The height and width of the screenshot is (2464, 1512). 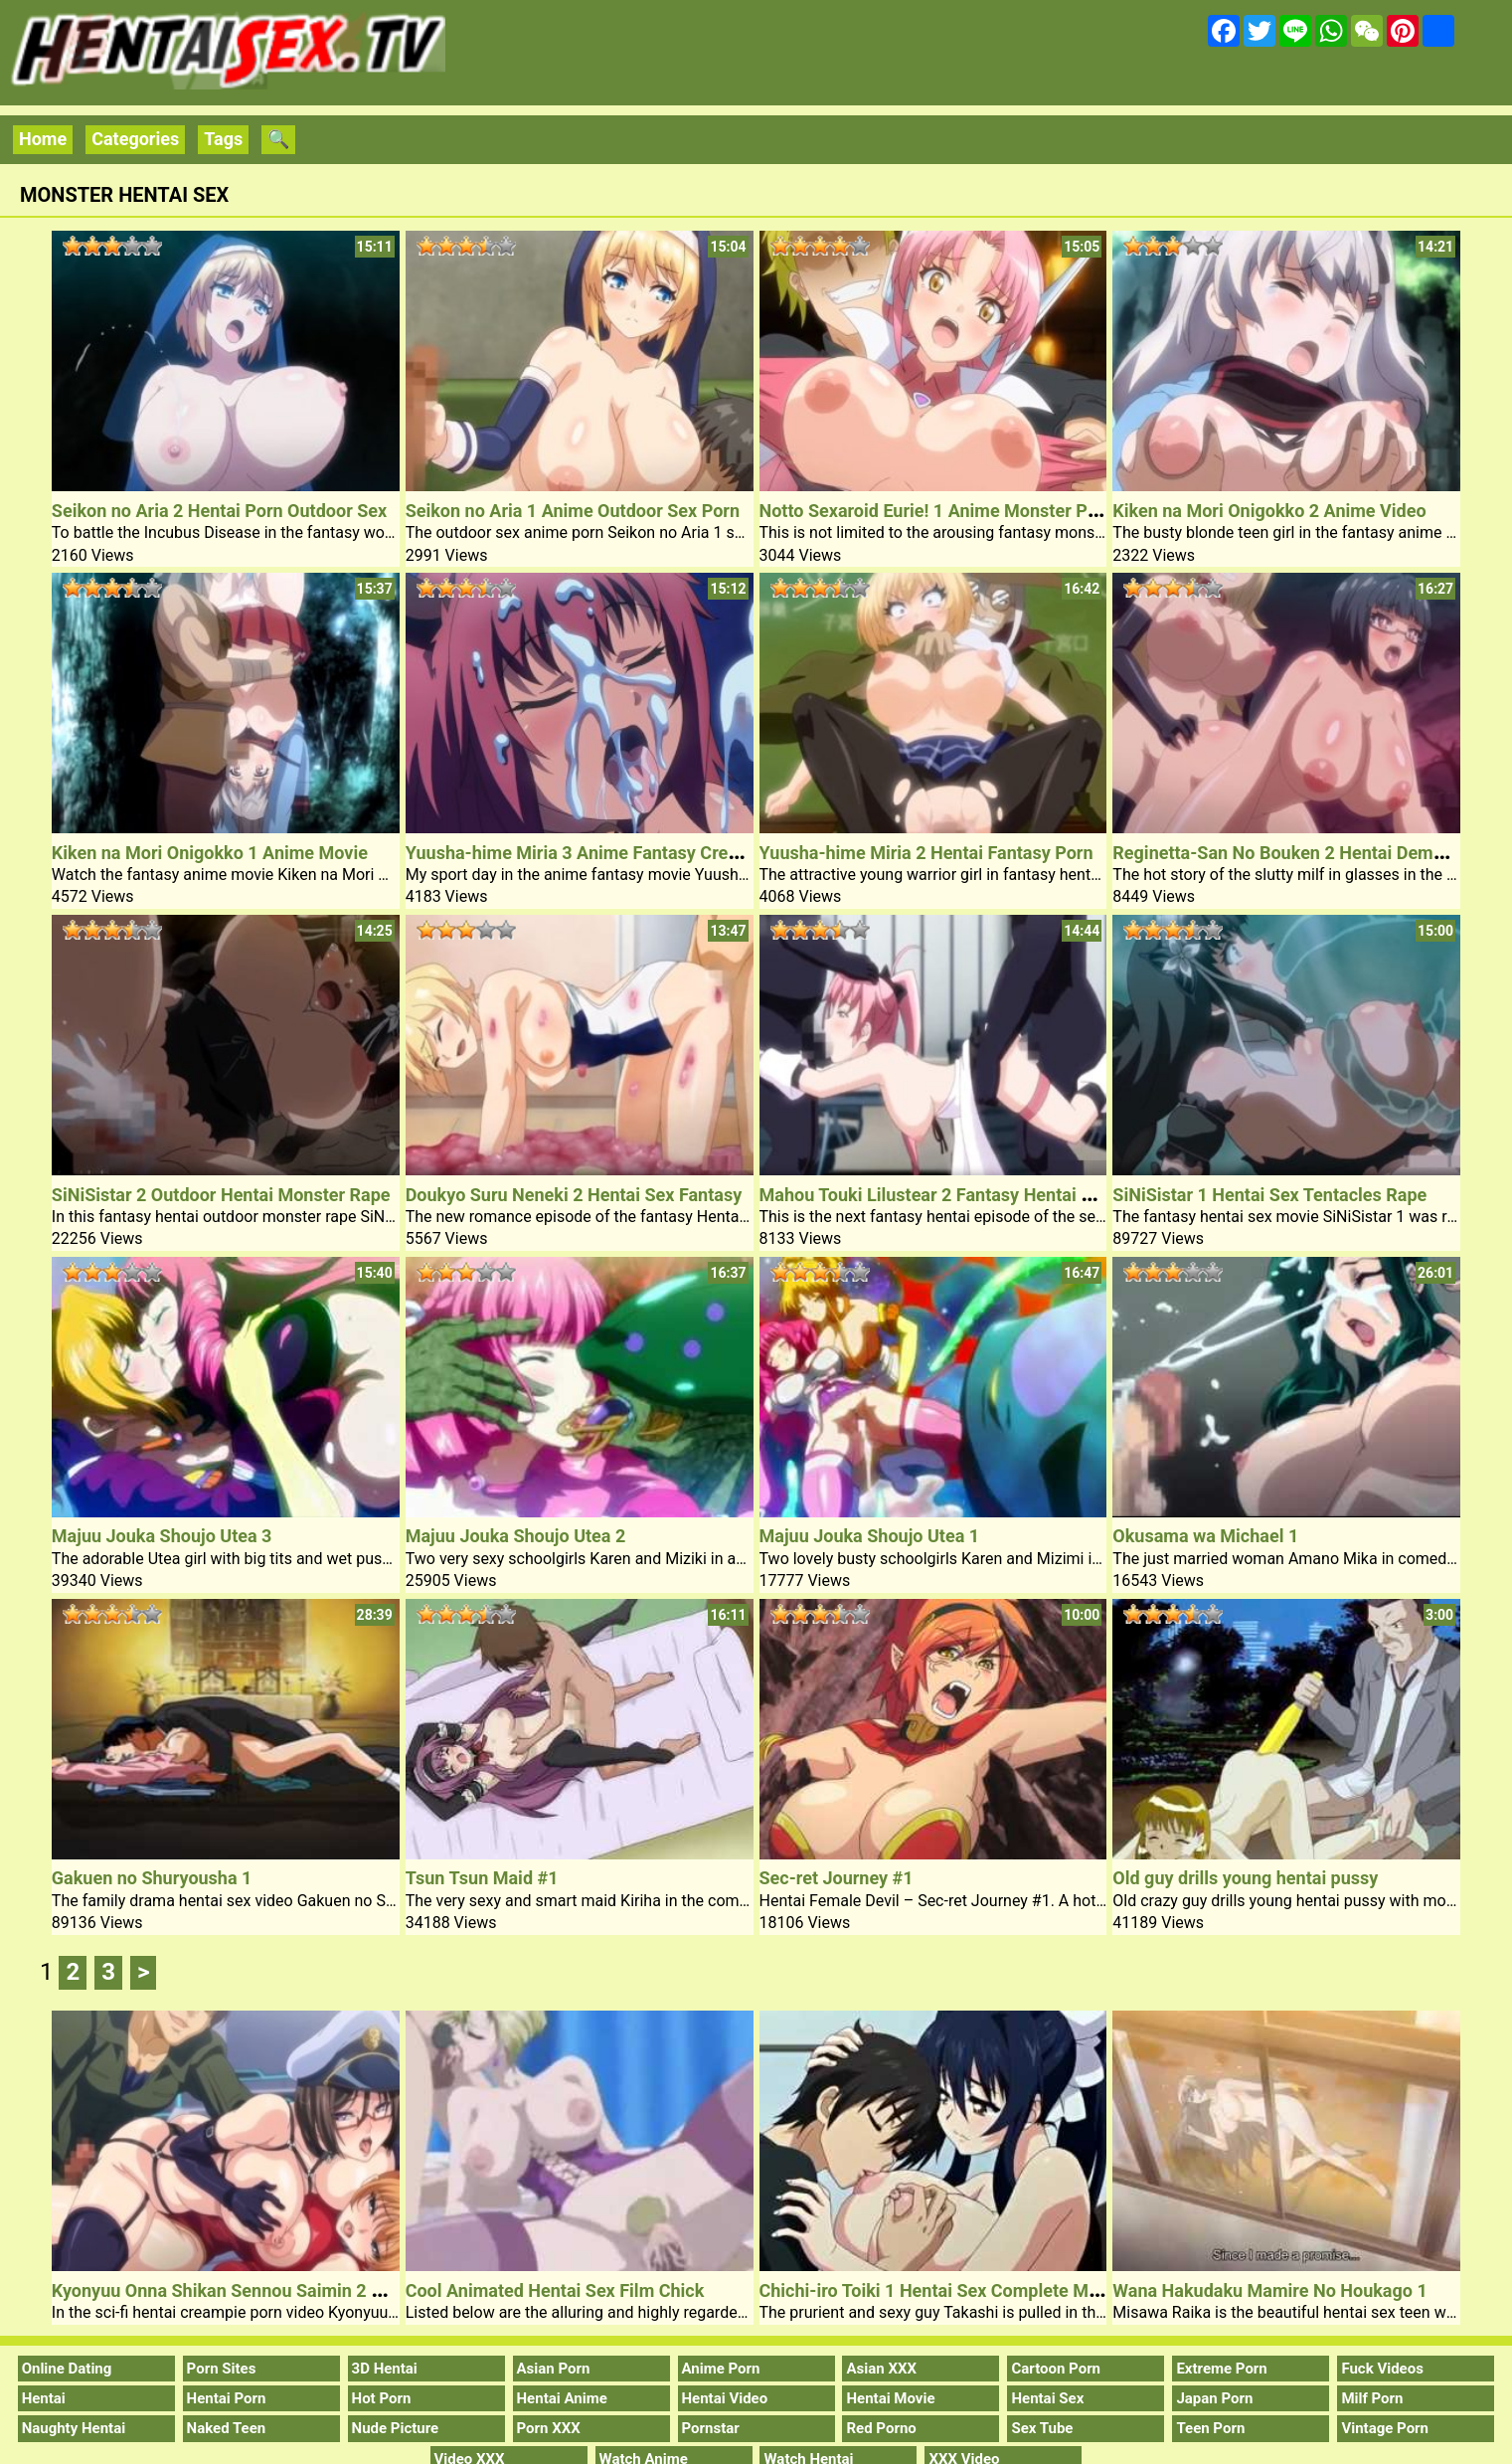 What do you see at coordinates (1382, 2368) in the screenshot?
I see `Fuck Videos` at bounding box center [1382, 2368].